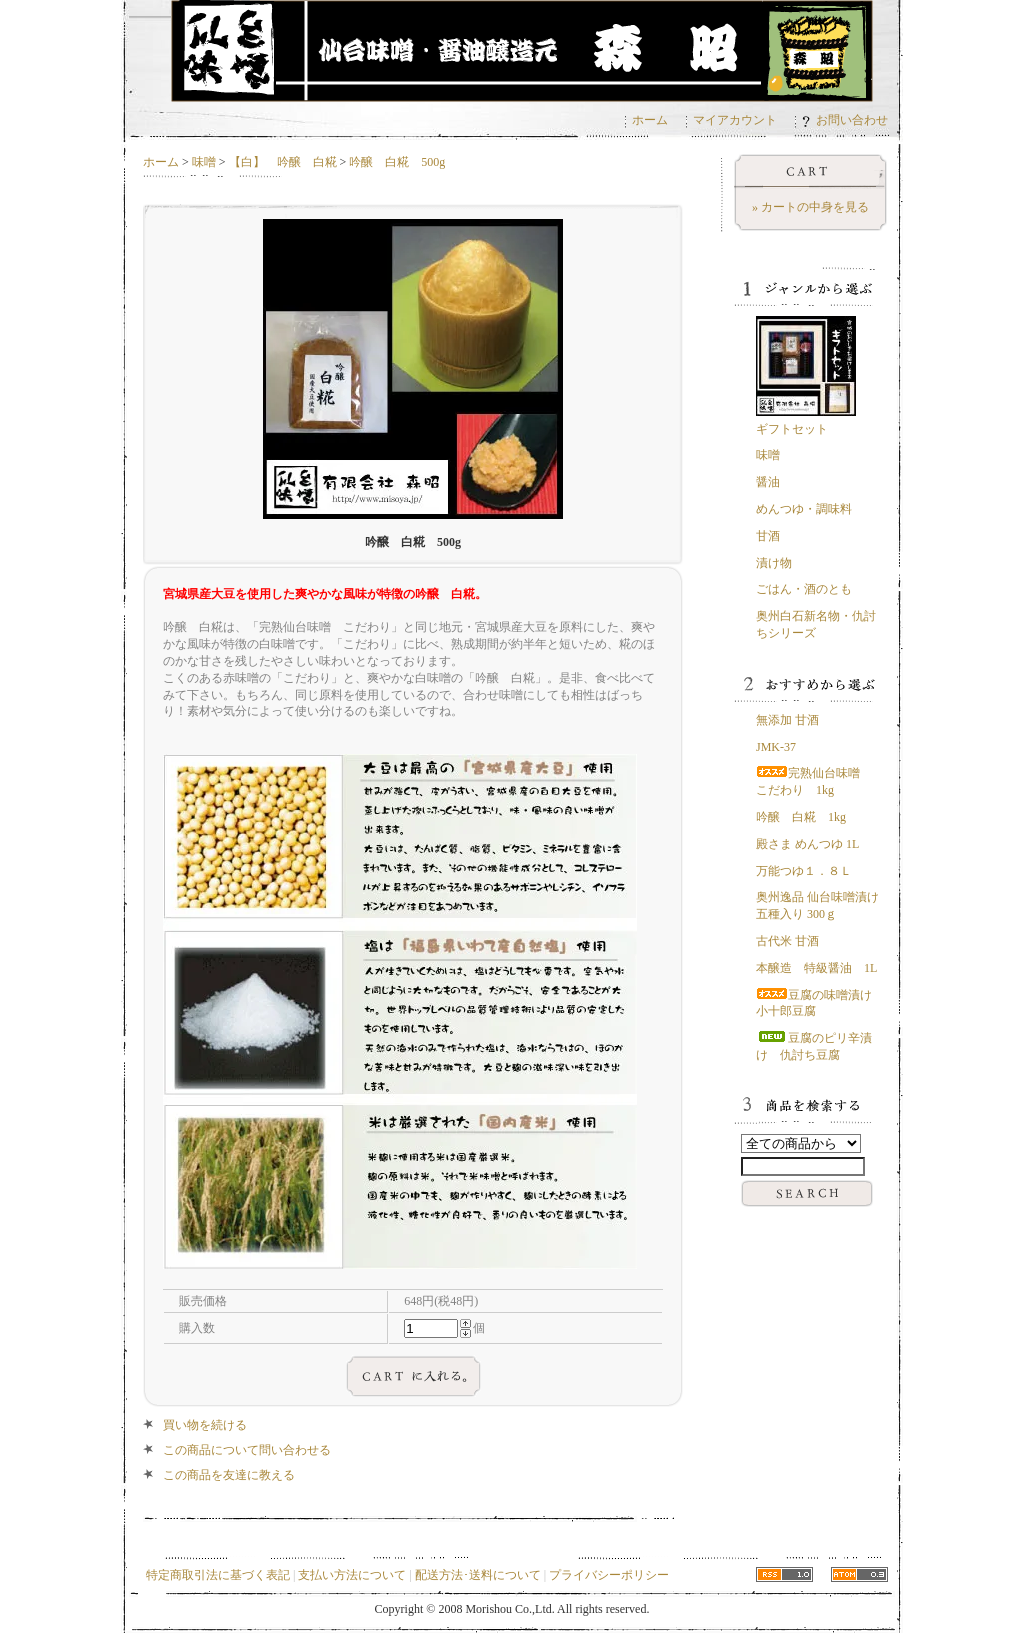 Image resolution: width=1024 pixels, height=1633 pixels. Describe the element at coordinates (768, 482) in the screenshot. I see `醤油` at that location.